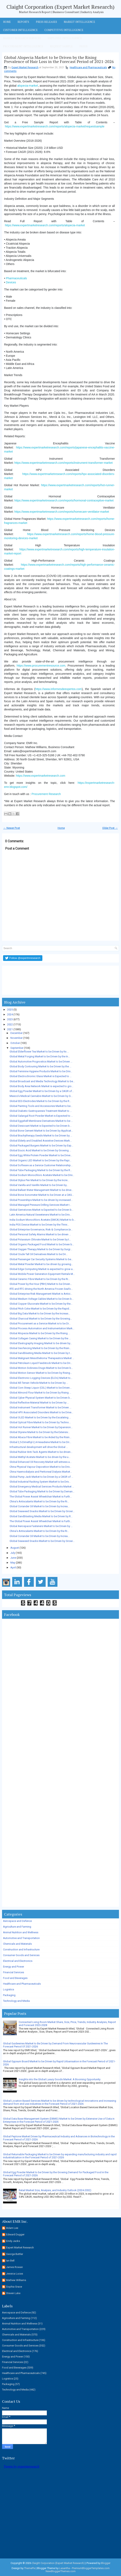 The width and height of the screenshot is (121, 2576). What do you see at coordinates (41, 1471) in the screenshot?
I see `China Haemodialysis and Peritoneal Dialysis Market...` at bounding box center [41, 1471].